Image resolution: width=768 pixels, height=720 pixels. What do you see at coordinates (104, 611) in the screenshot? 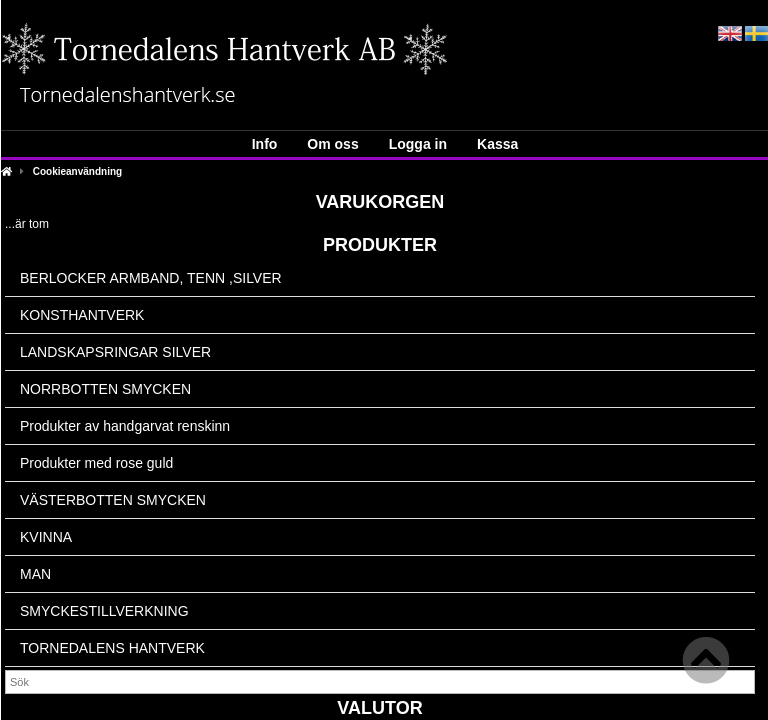
I see `SMYCKESTILLVERKNING` at bounding box center [104, 611].